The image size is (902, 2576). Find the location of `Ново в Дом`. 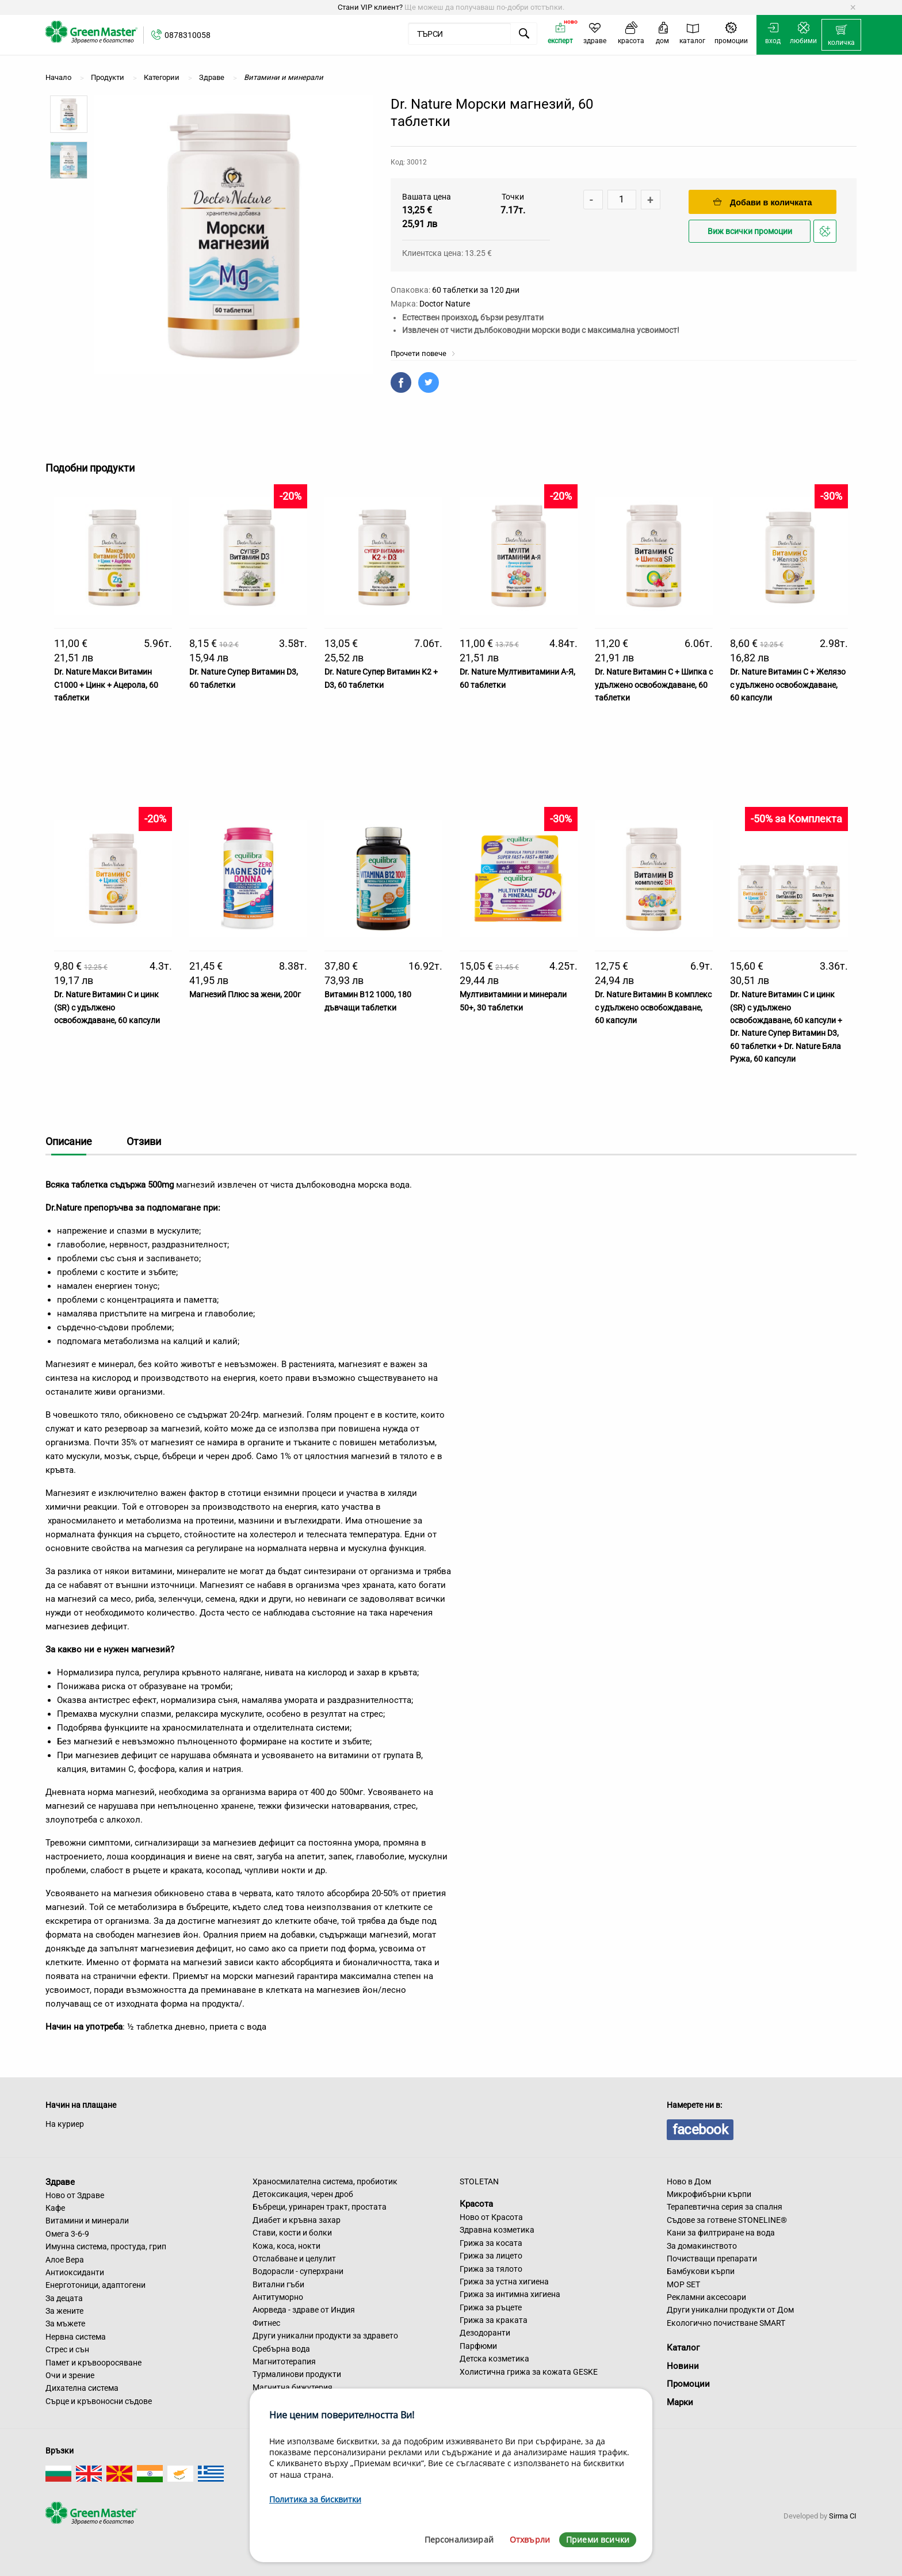

Ново в Дом is located at coordinates (689, 2181).